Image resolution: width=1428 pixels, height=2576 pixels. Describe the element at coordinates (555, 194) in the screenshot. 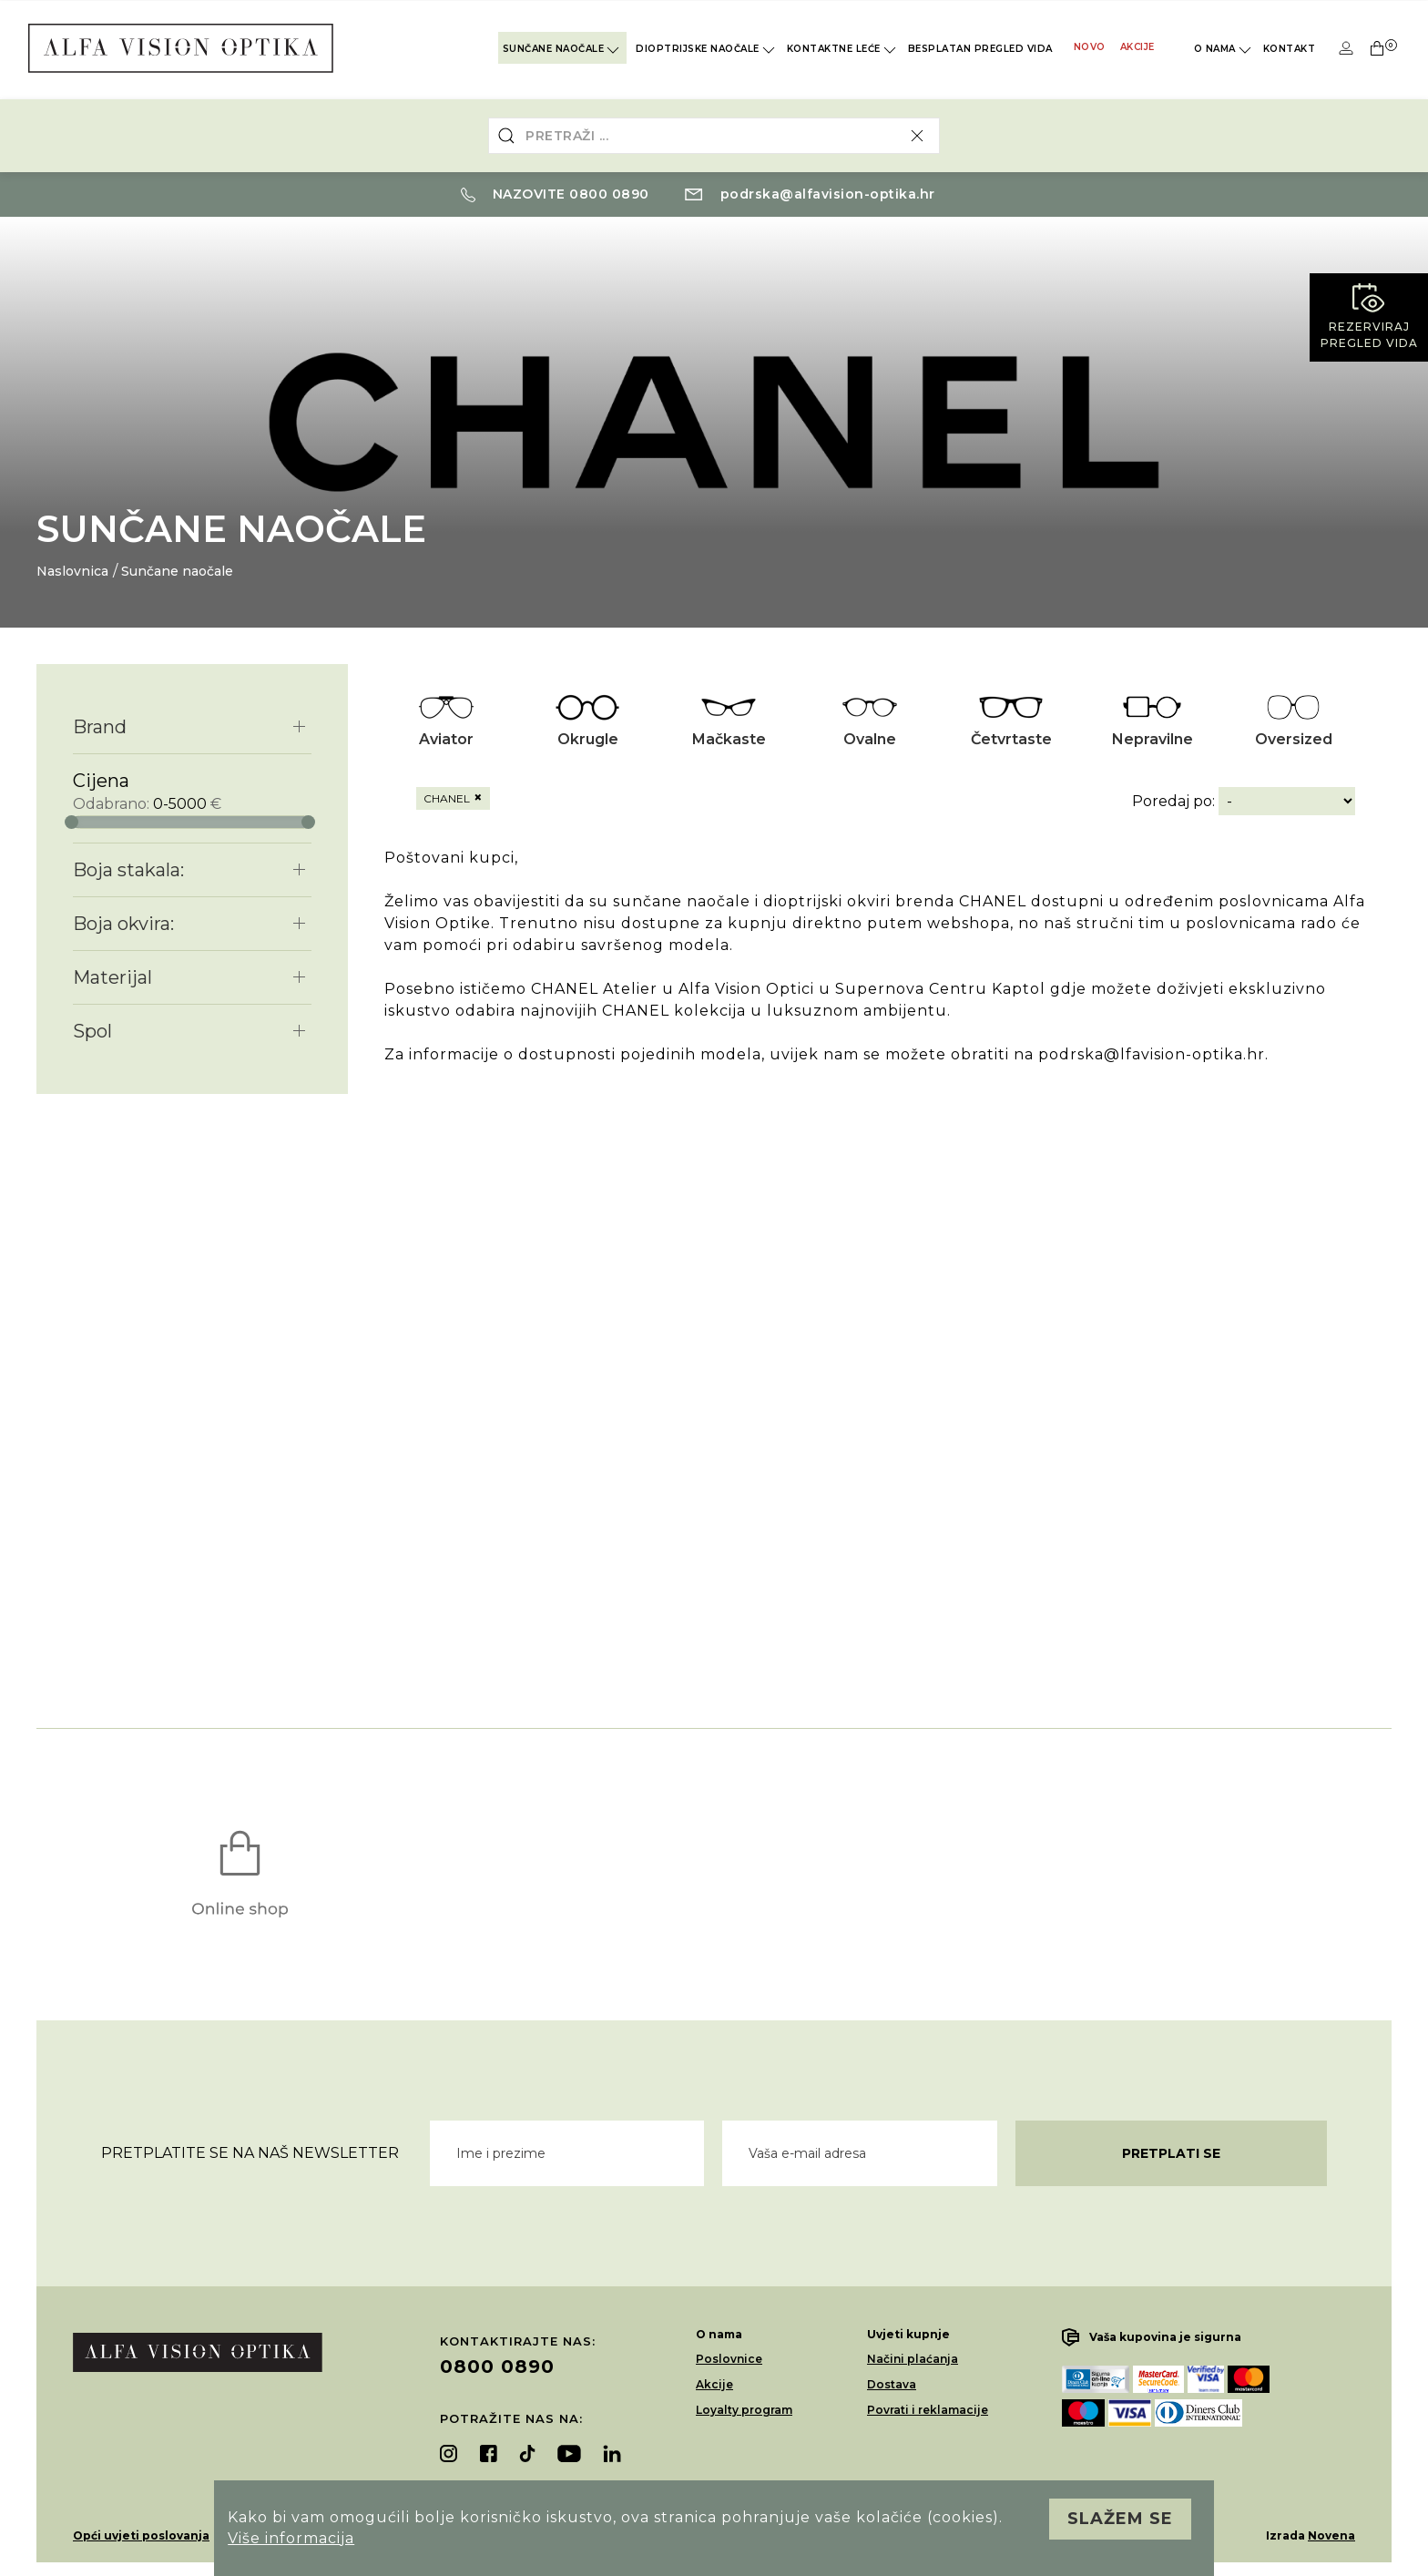

I see `Nazovite 0800 0890` at that location.